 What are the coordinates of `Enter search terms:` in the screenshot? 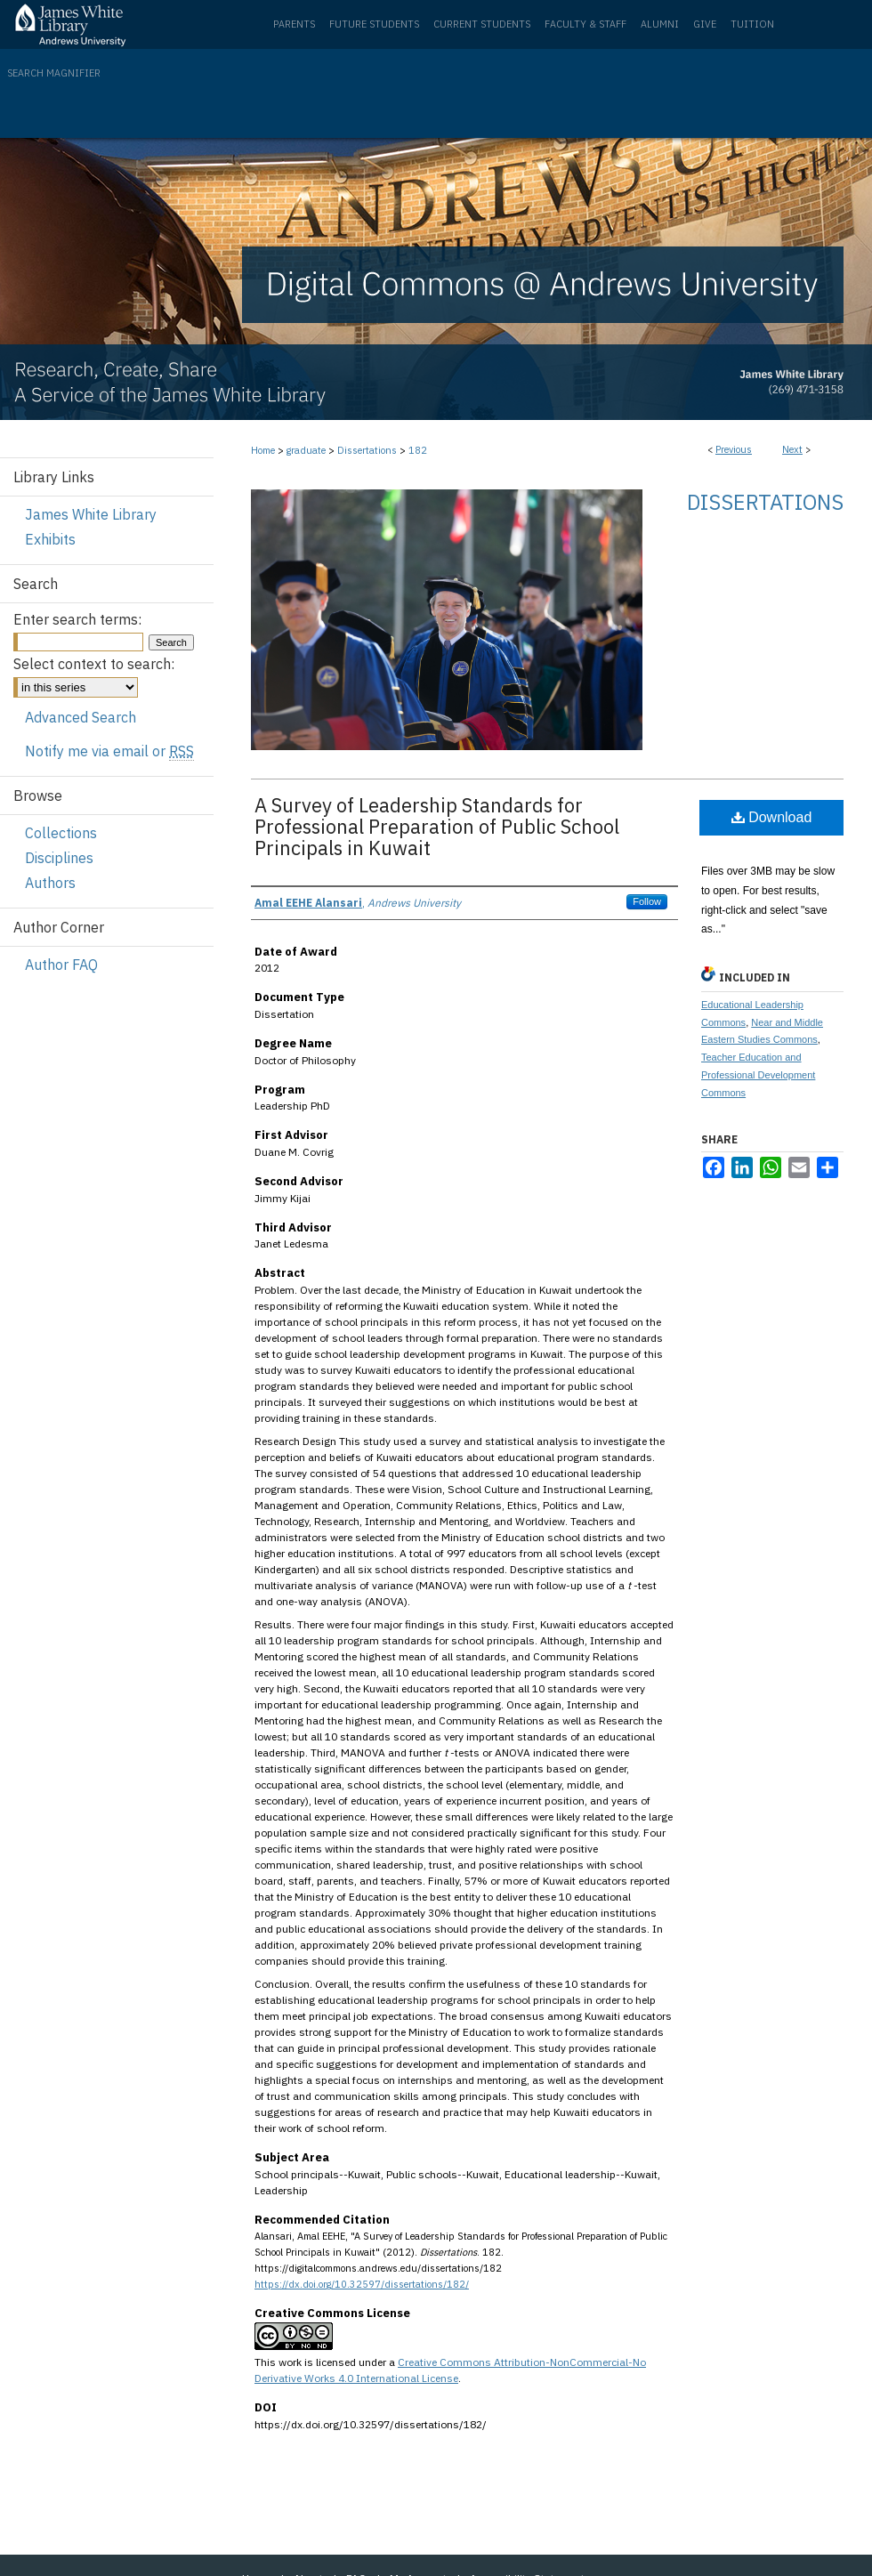 It's located at (77, 619).